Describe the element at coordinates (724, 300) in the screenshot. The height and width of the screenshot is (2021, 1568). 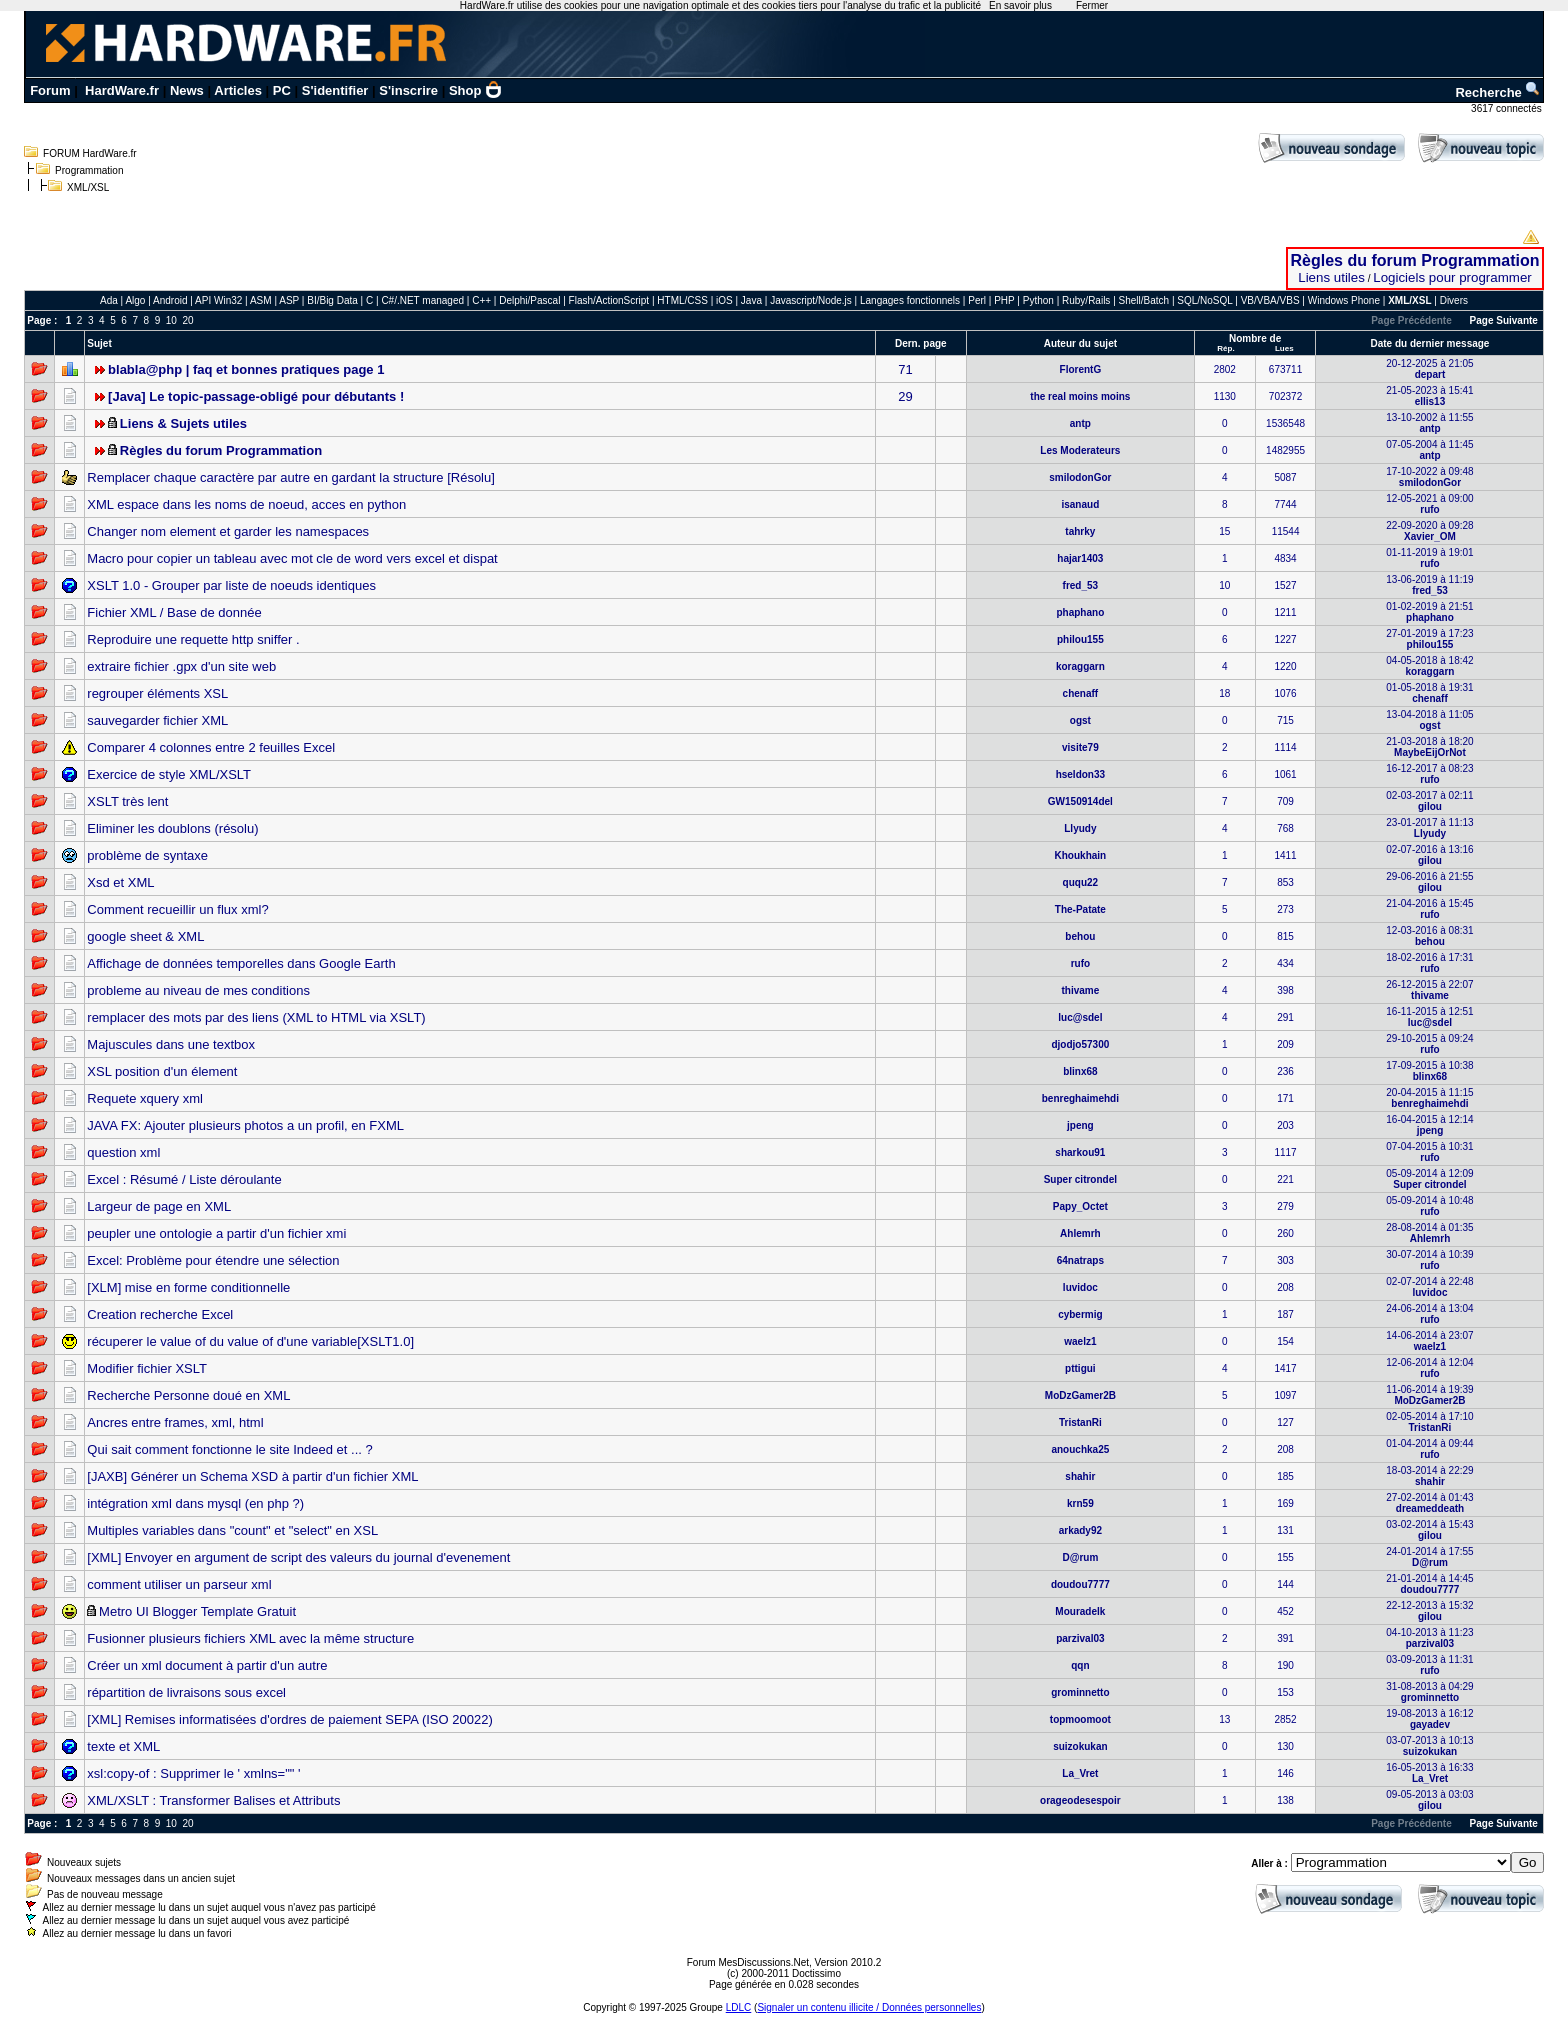
I see `iOS` at that location.